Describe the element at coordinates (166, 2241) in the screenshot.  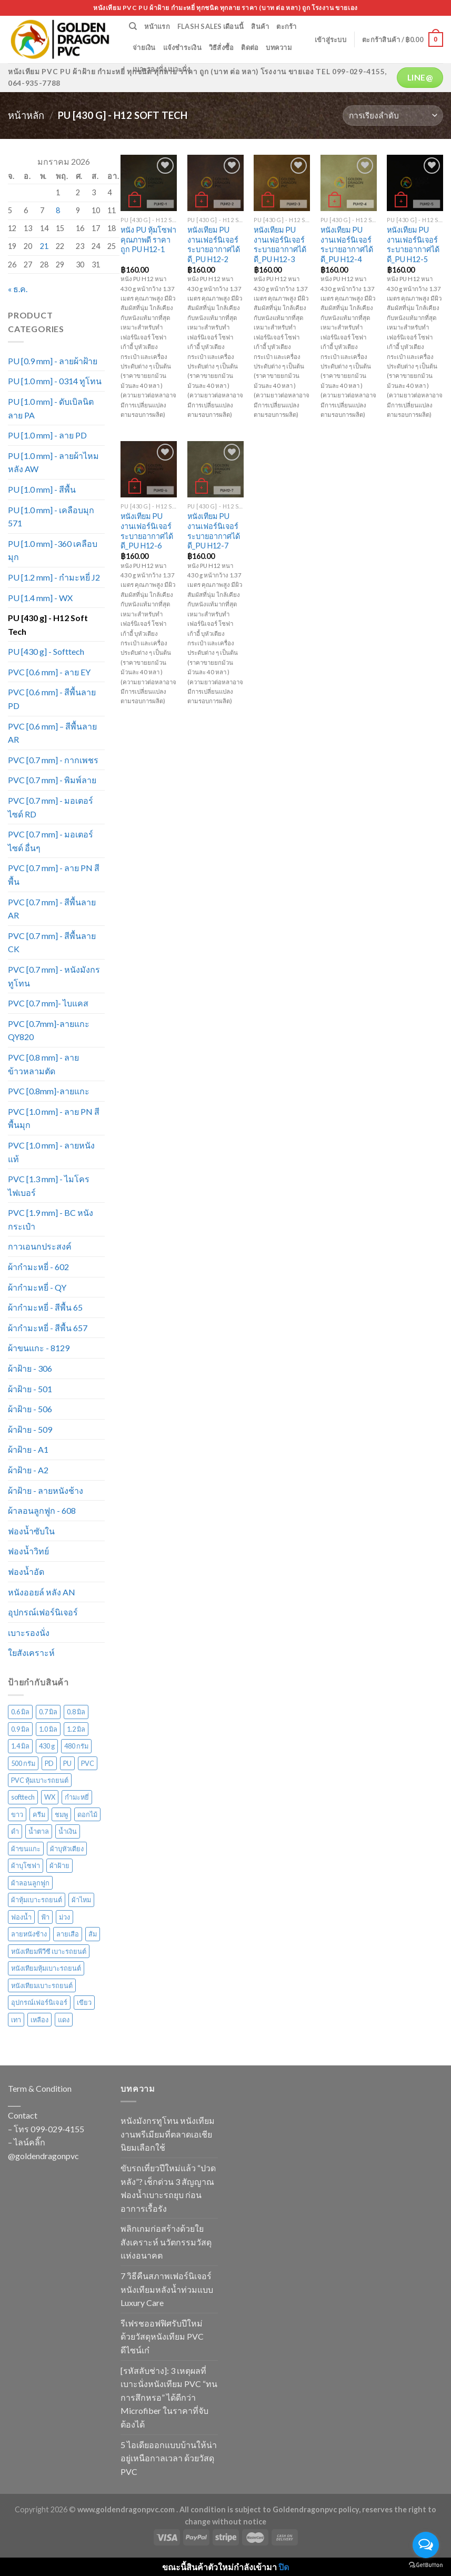
I see `พลิกเกมก่อสร้างด้วยใยสังเคราะห์ นวัตกรรมวัสดุแห่งอนาคต` at that location.